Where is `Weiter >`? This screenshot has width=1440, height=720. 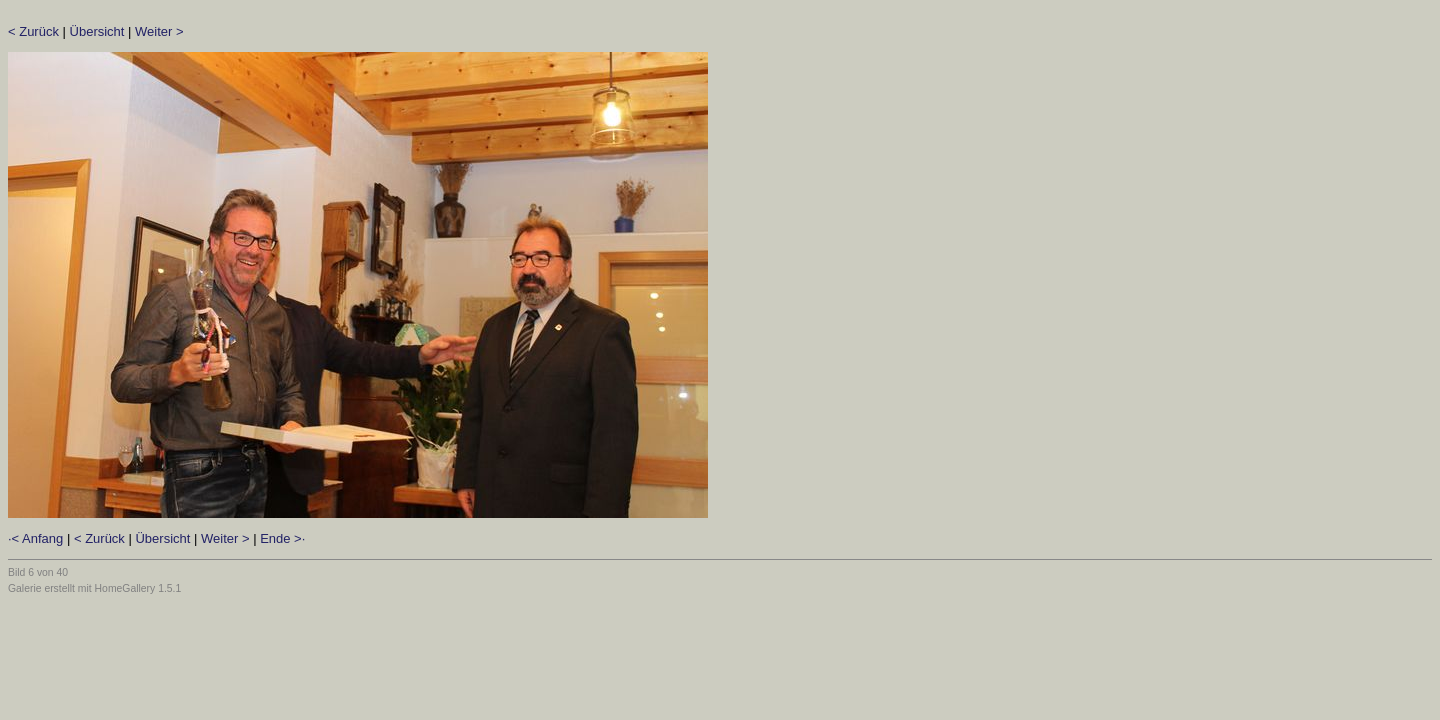 Weiter > is located at coordinates (159, 31).